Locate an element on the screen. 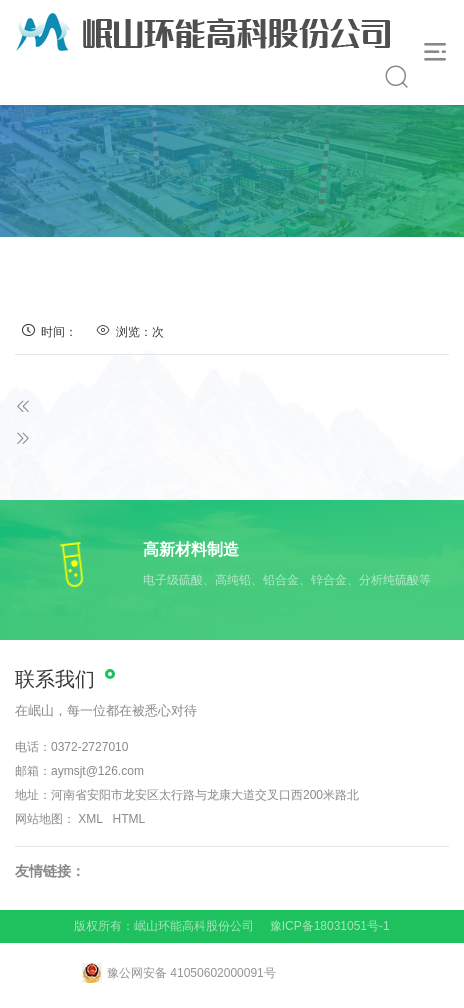 The width and height of the screenshot is (464, 1008). XML is located at coordinates (90, 819).